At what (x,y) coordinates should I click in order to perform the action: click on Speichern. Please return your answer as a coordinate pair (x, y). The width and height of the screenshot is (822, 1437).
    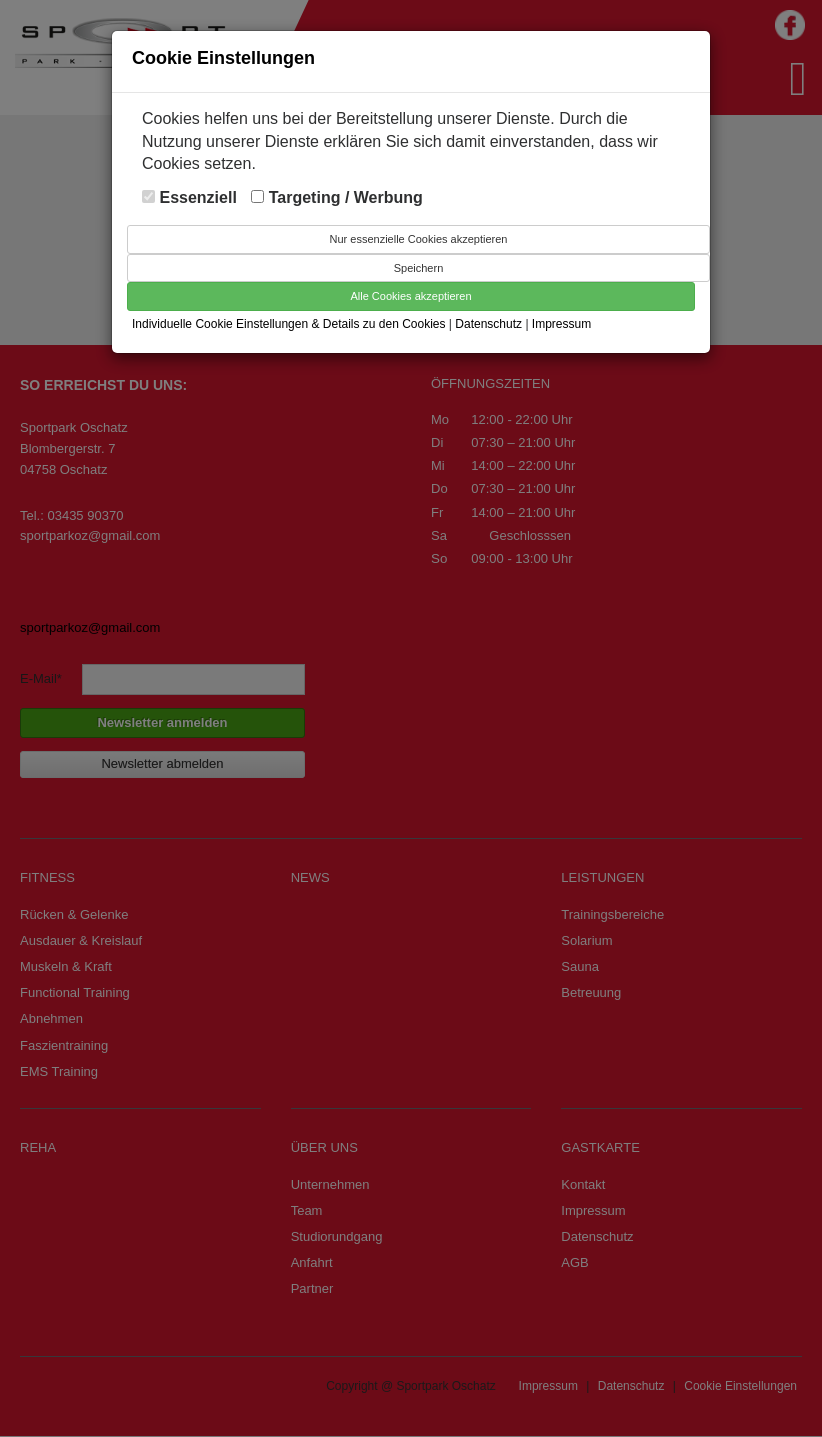
    Looking at the image, I should click on (419, 268).